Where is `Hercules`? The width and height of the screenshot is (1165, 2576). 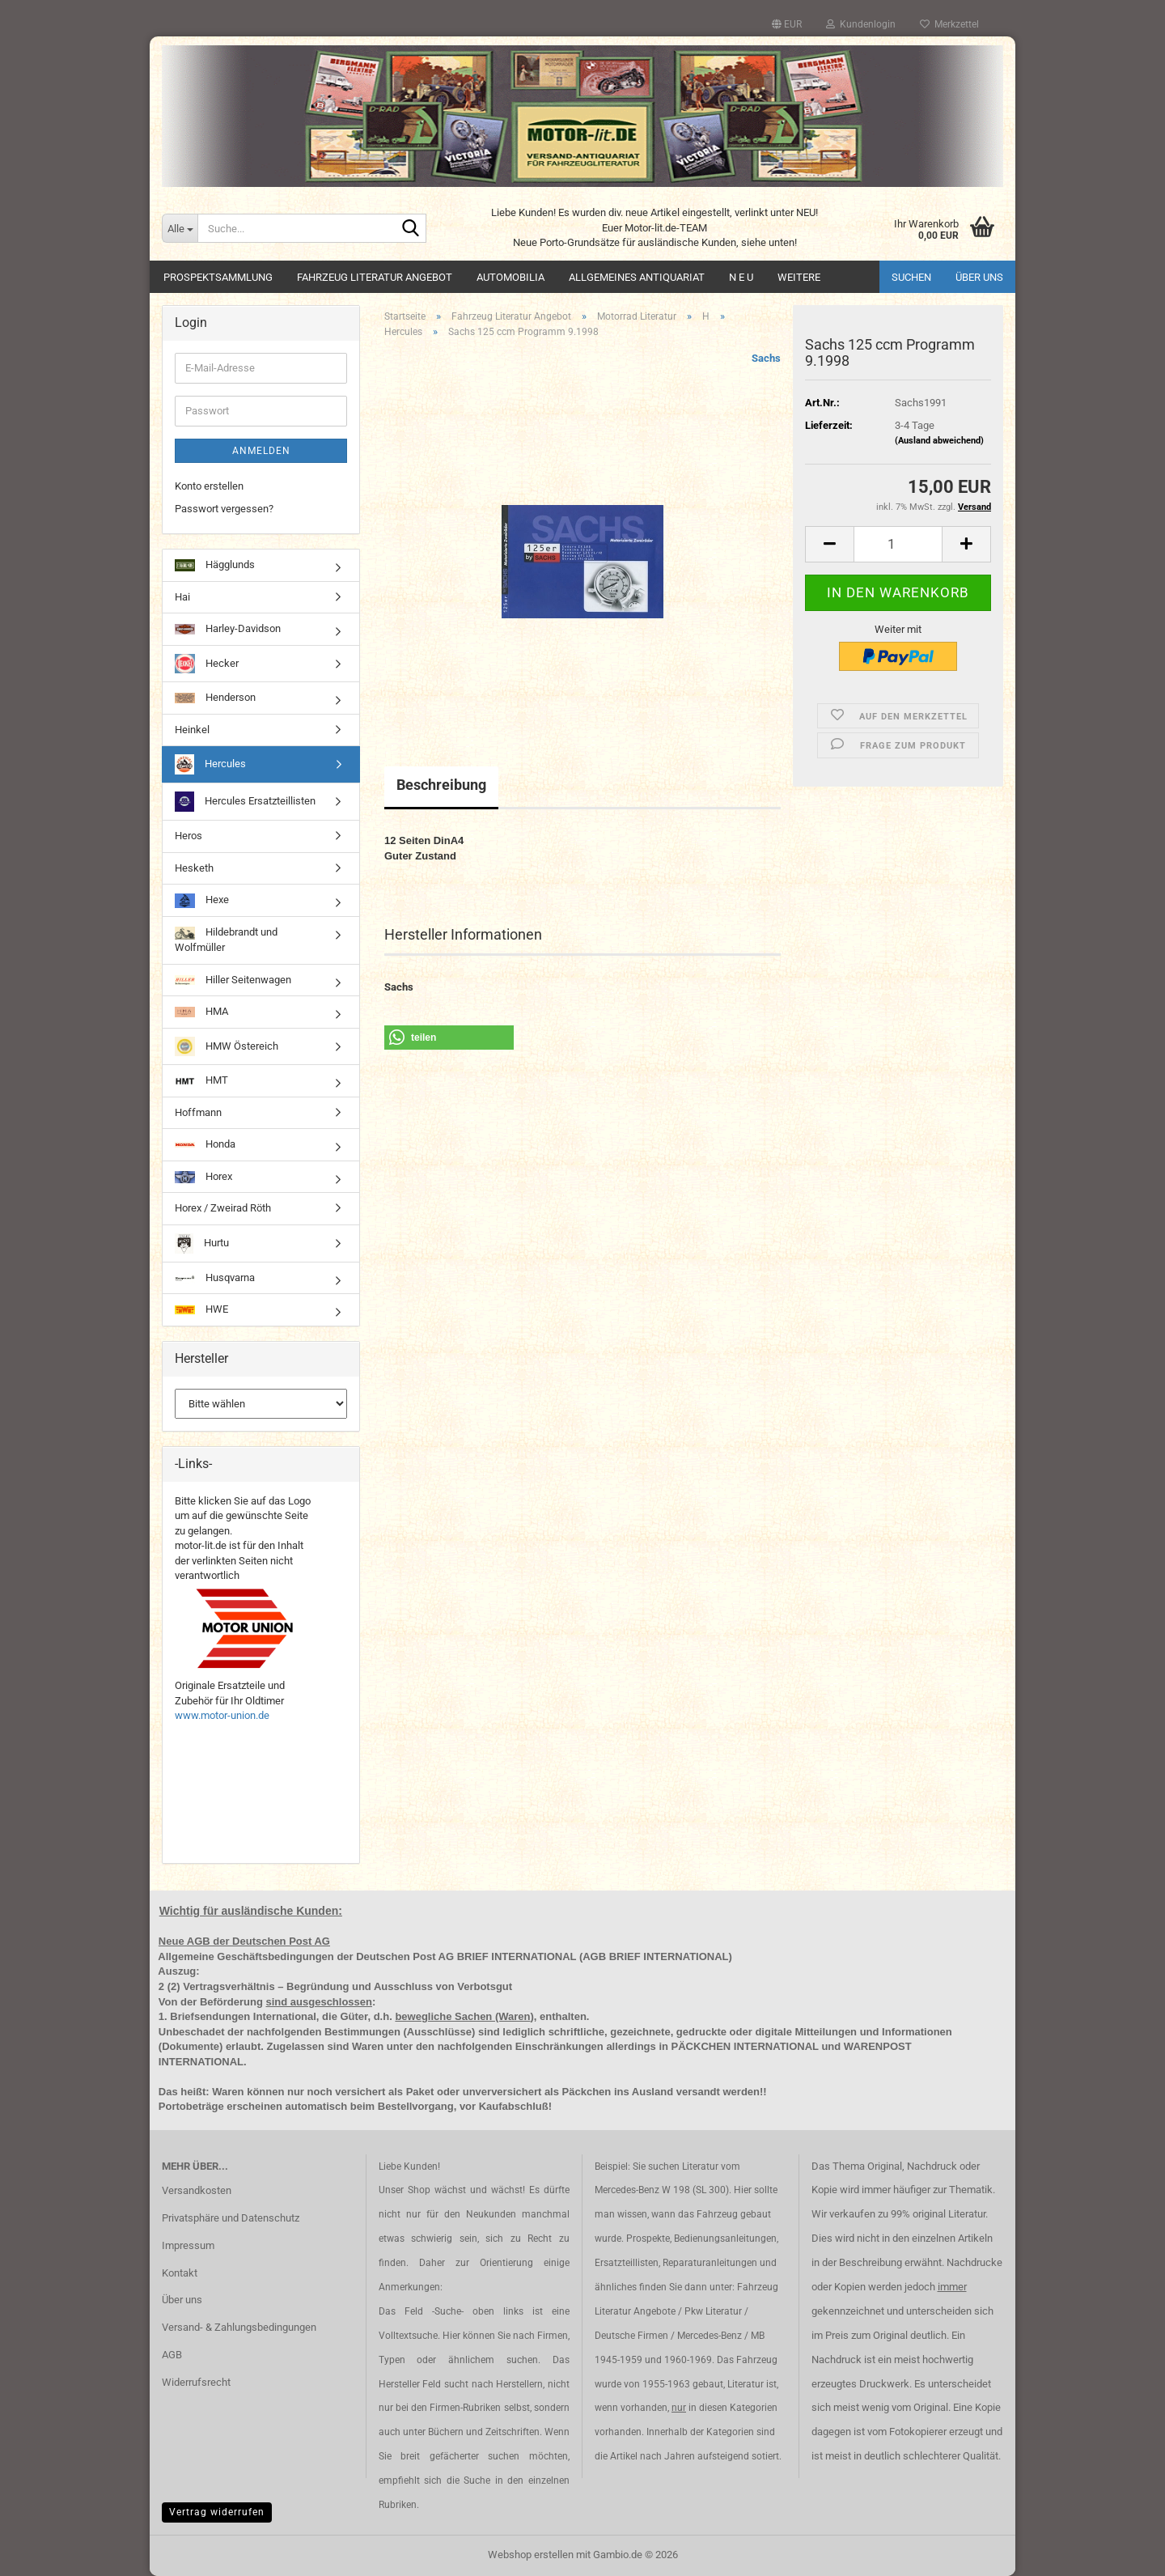
Hercules is located at coordinates (210, 764).